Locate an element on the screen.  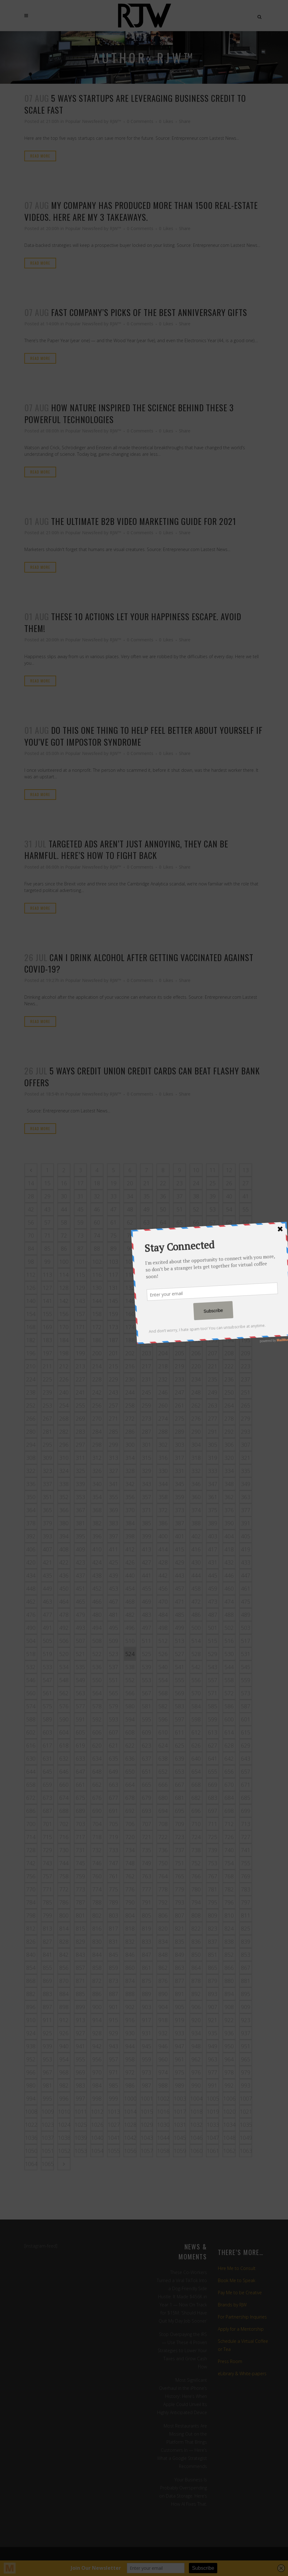
1017 is located at coordinates (180, 2111).